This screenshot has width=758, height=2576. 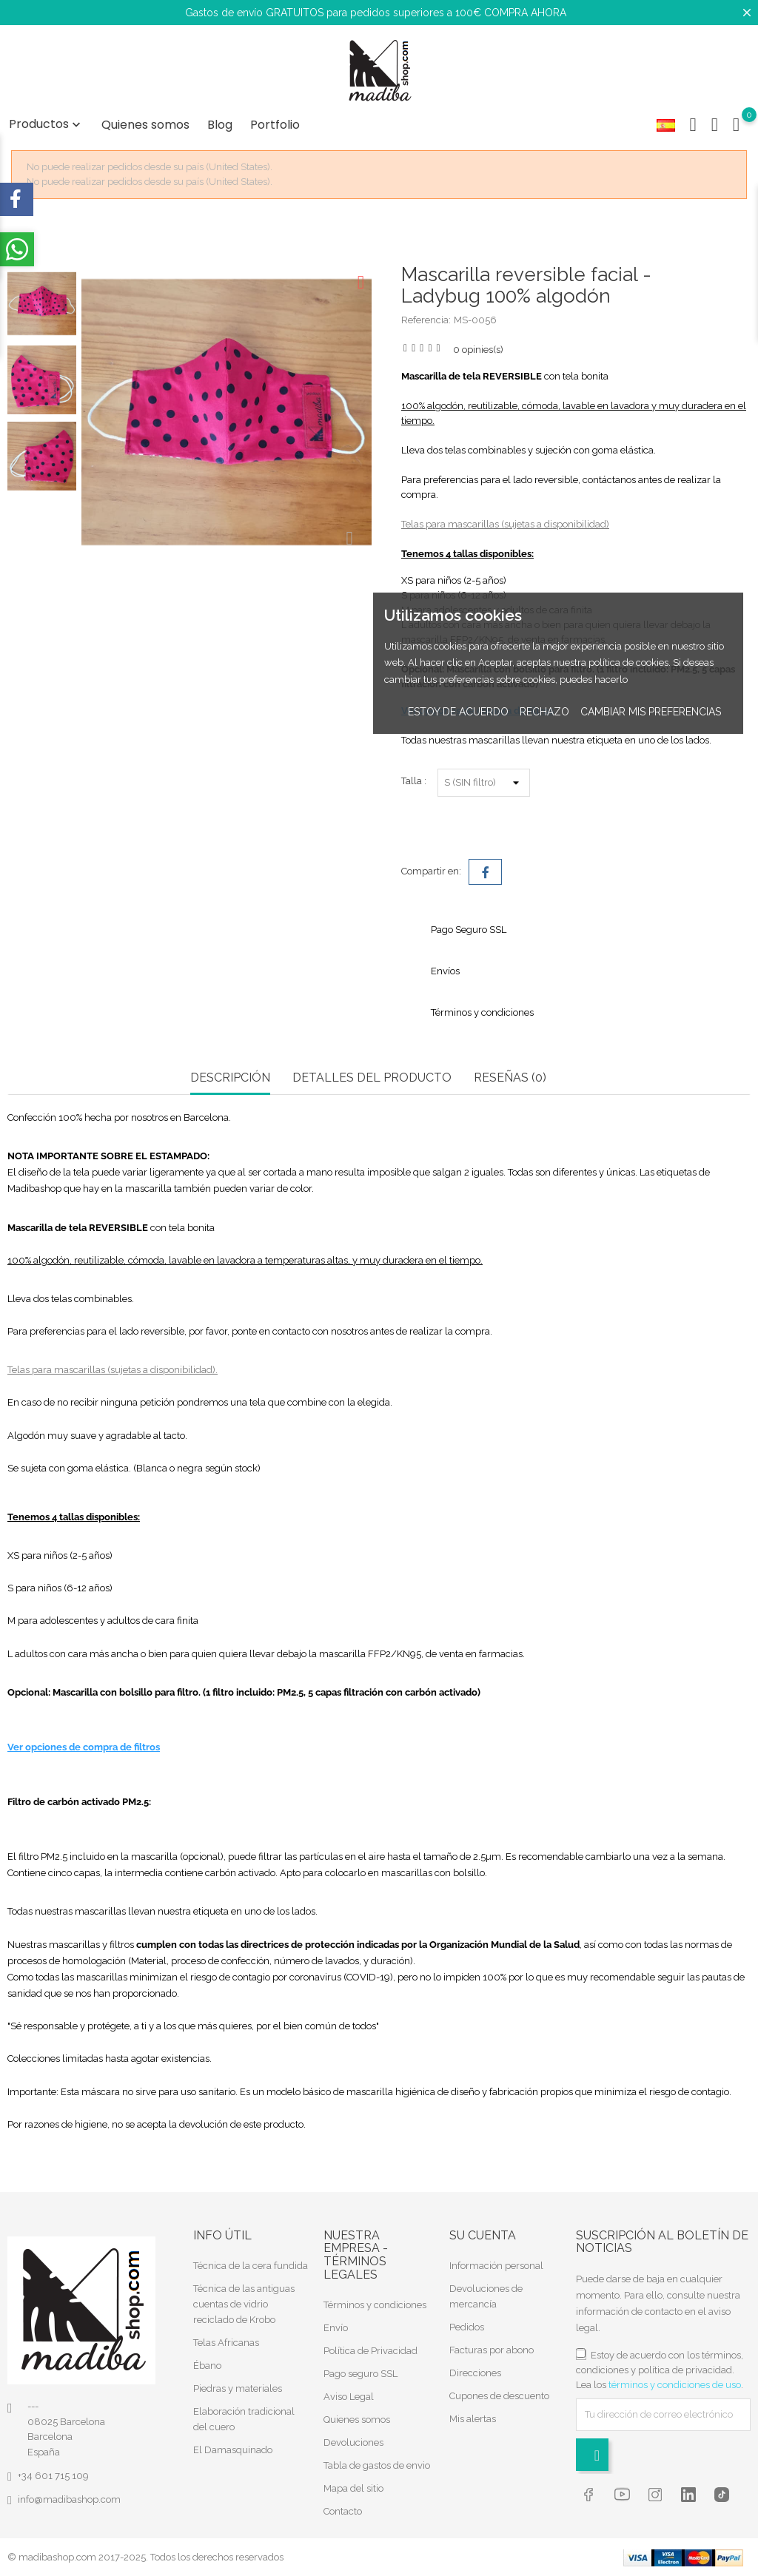 What do you see at coordinates (232, 2449) in the screenshot?
I see `El Damasquinado` at bounding box center [232, 2449].